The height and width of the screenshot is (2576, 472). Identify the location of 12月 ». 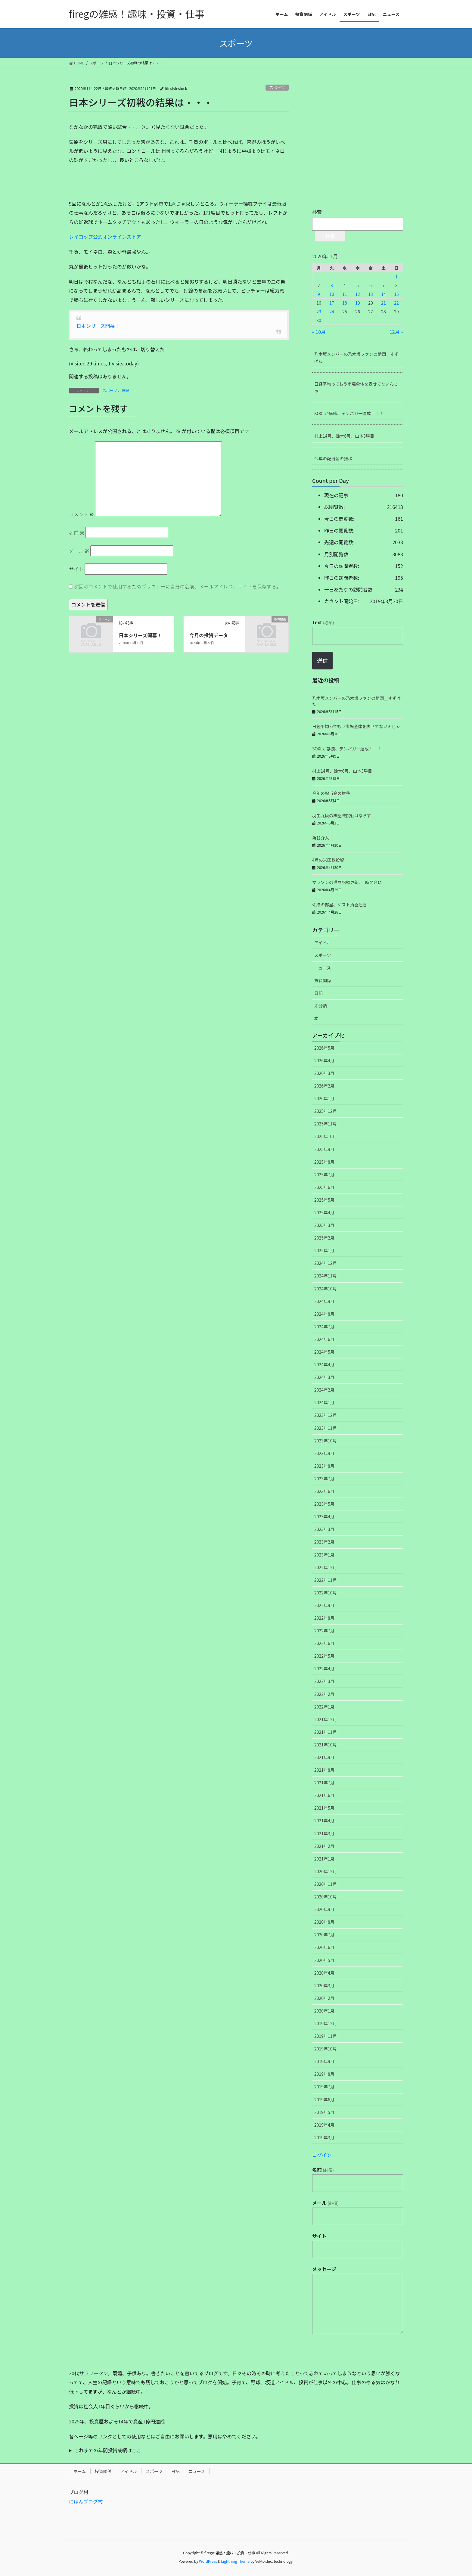
(396, 331).